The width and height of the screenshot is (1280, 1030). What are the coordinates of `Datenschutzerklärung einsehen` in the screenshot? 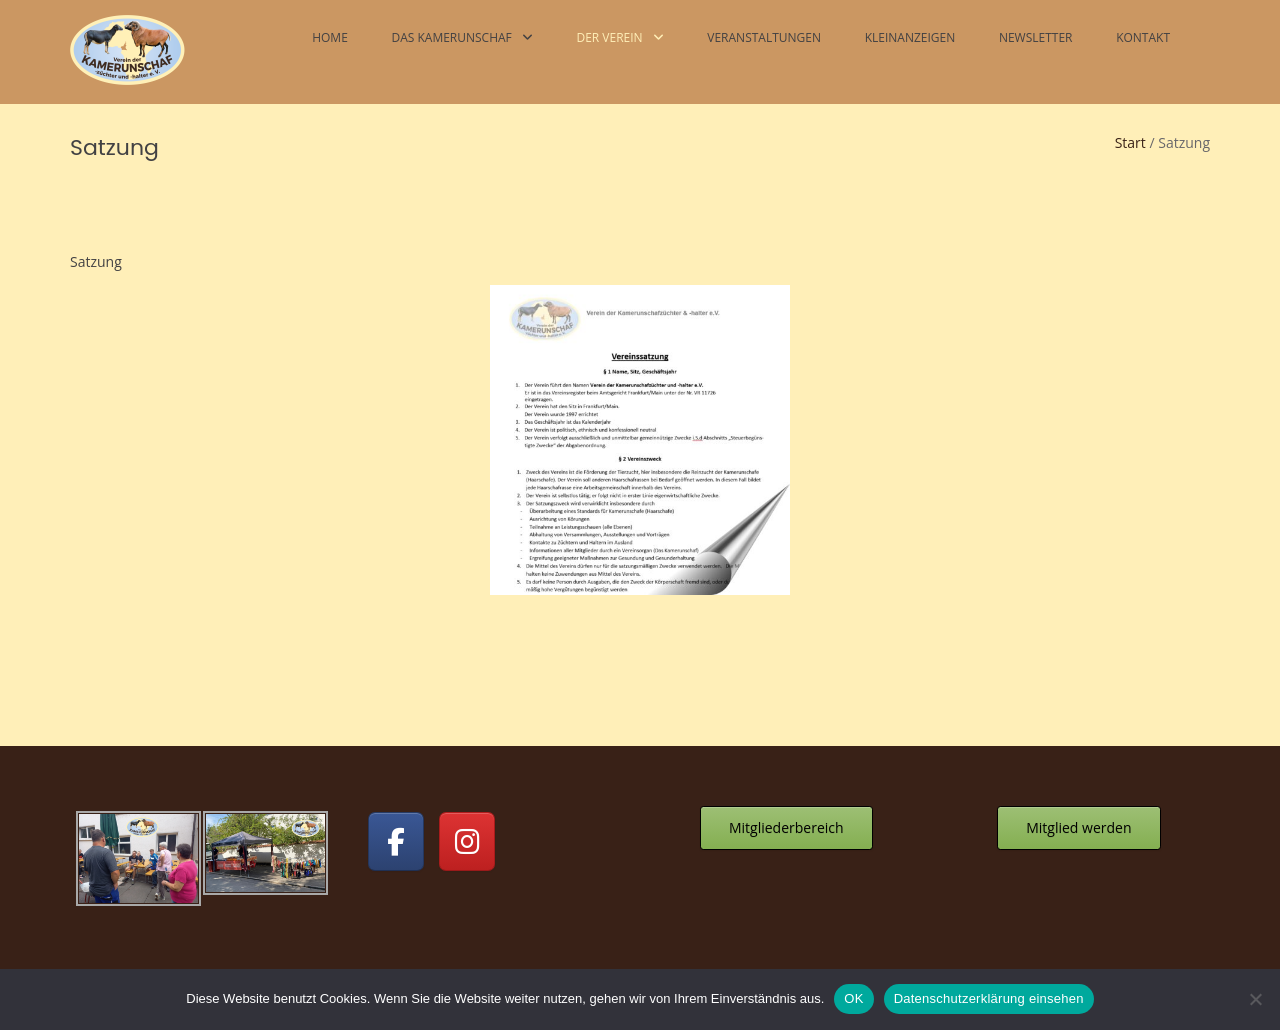 It's located at (989, 998).